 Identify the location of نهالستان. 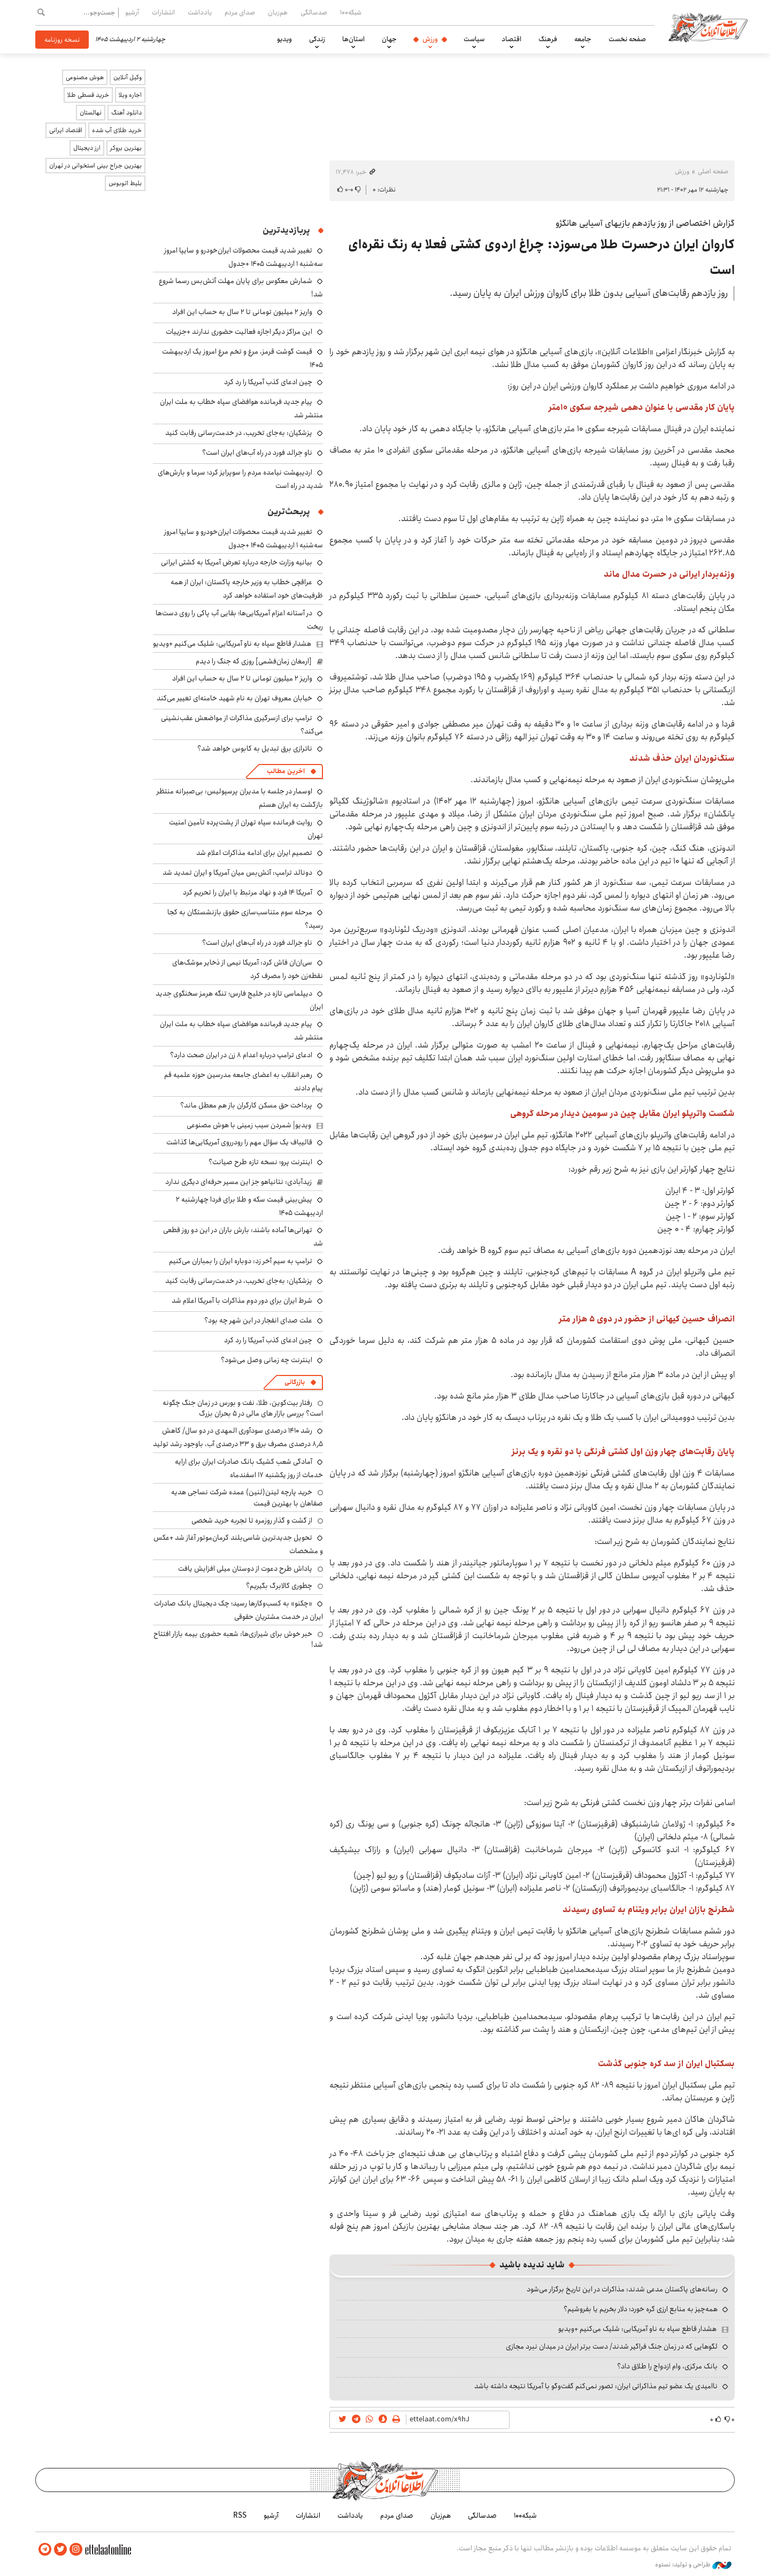
(91, 113).